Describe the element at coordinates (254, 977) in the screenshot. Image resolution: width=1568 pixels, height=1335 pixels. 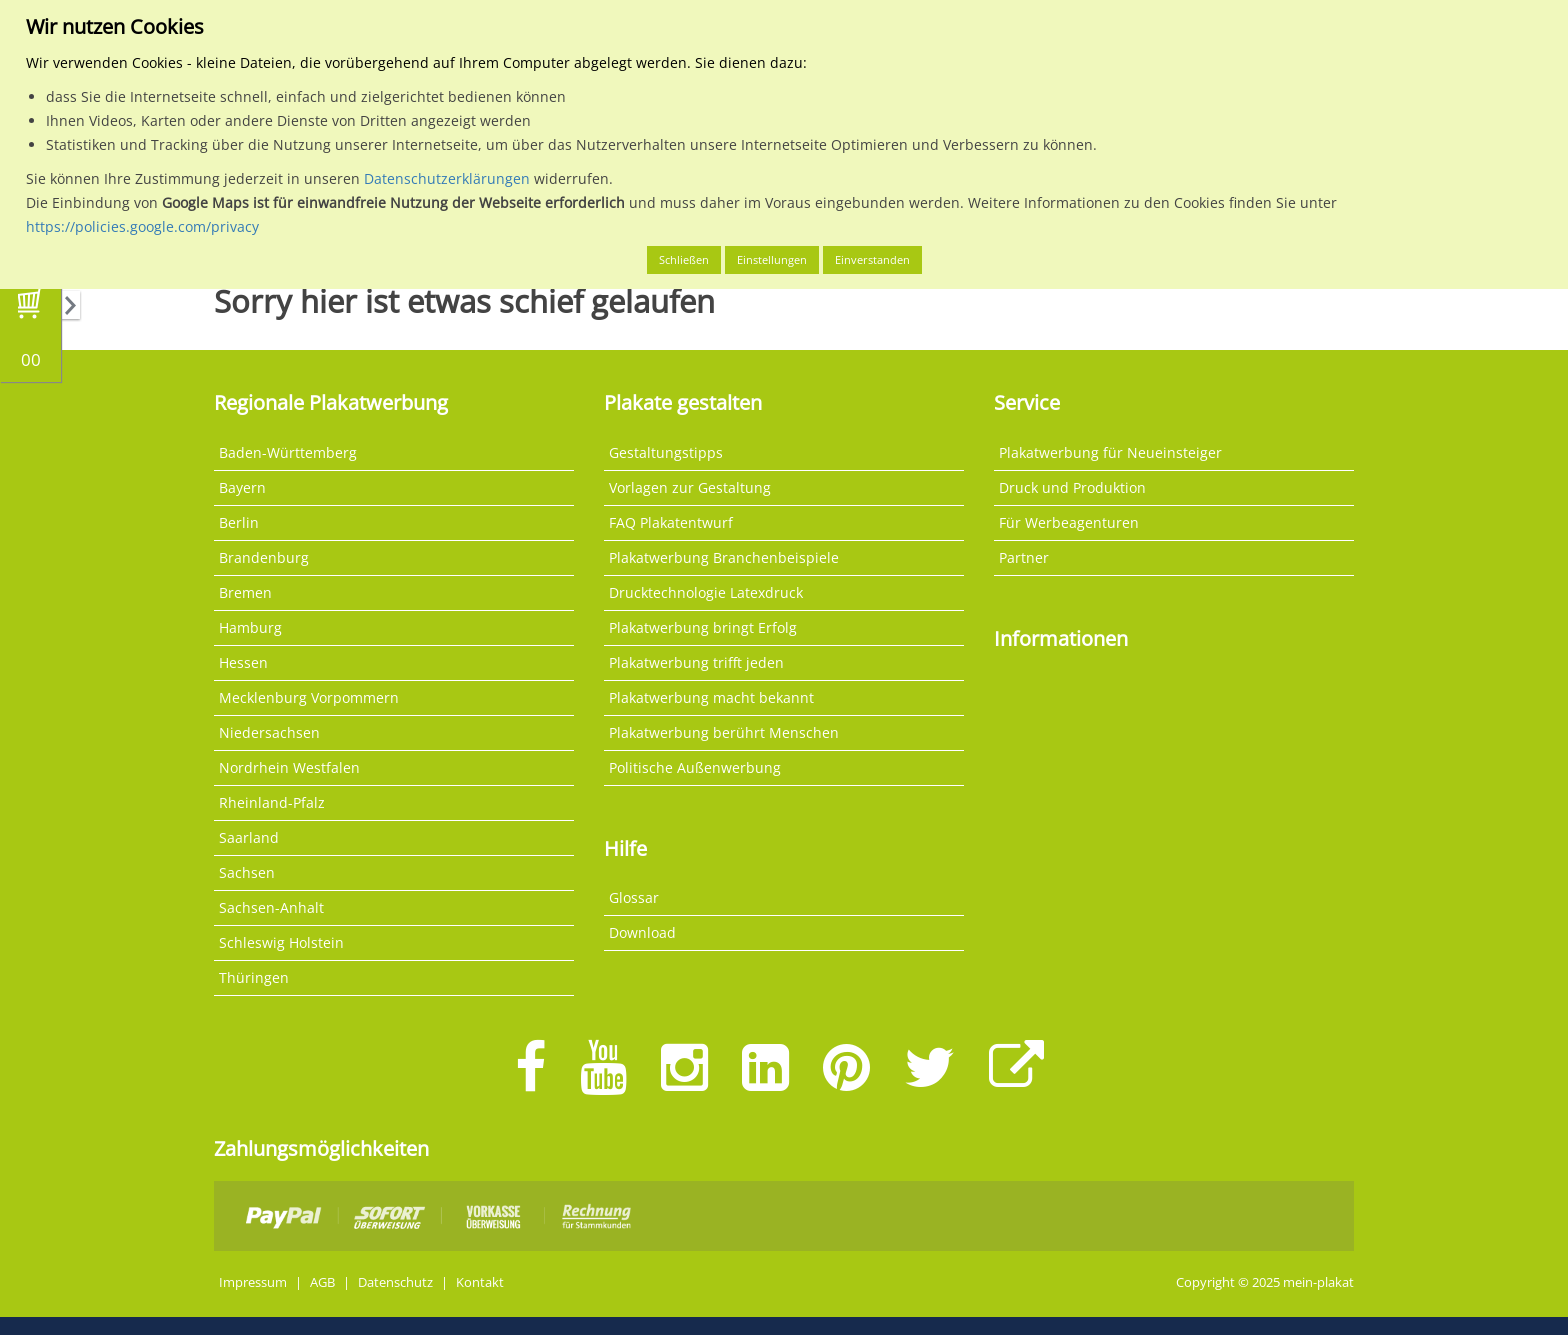
I see `Thüringen` at that location.